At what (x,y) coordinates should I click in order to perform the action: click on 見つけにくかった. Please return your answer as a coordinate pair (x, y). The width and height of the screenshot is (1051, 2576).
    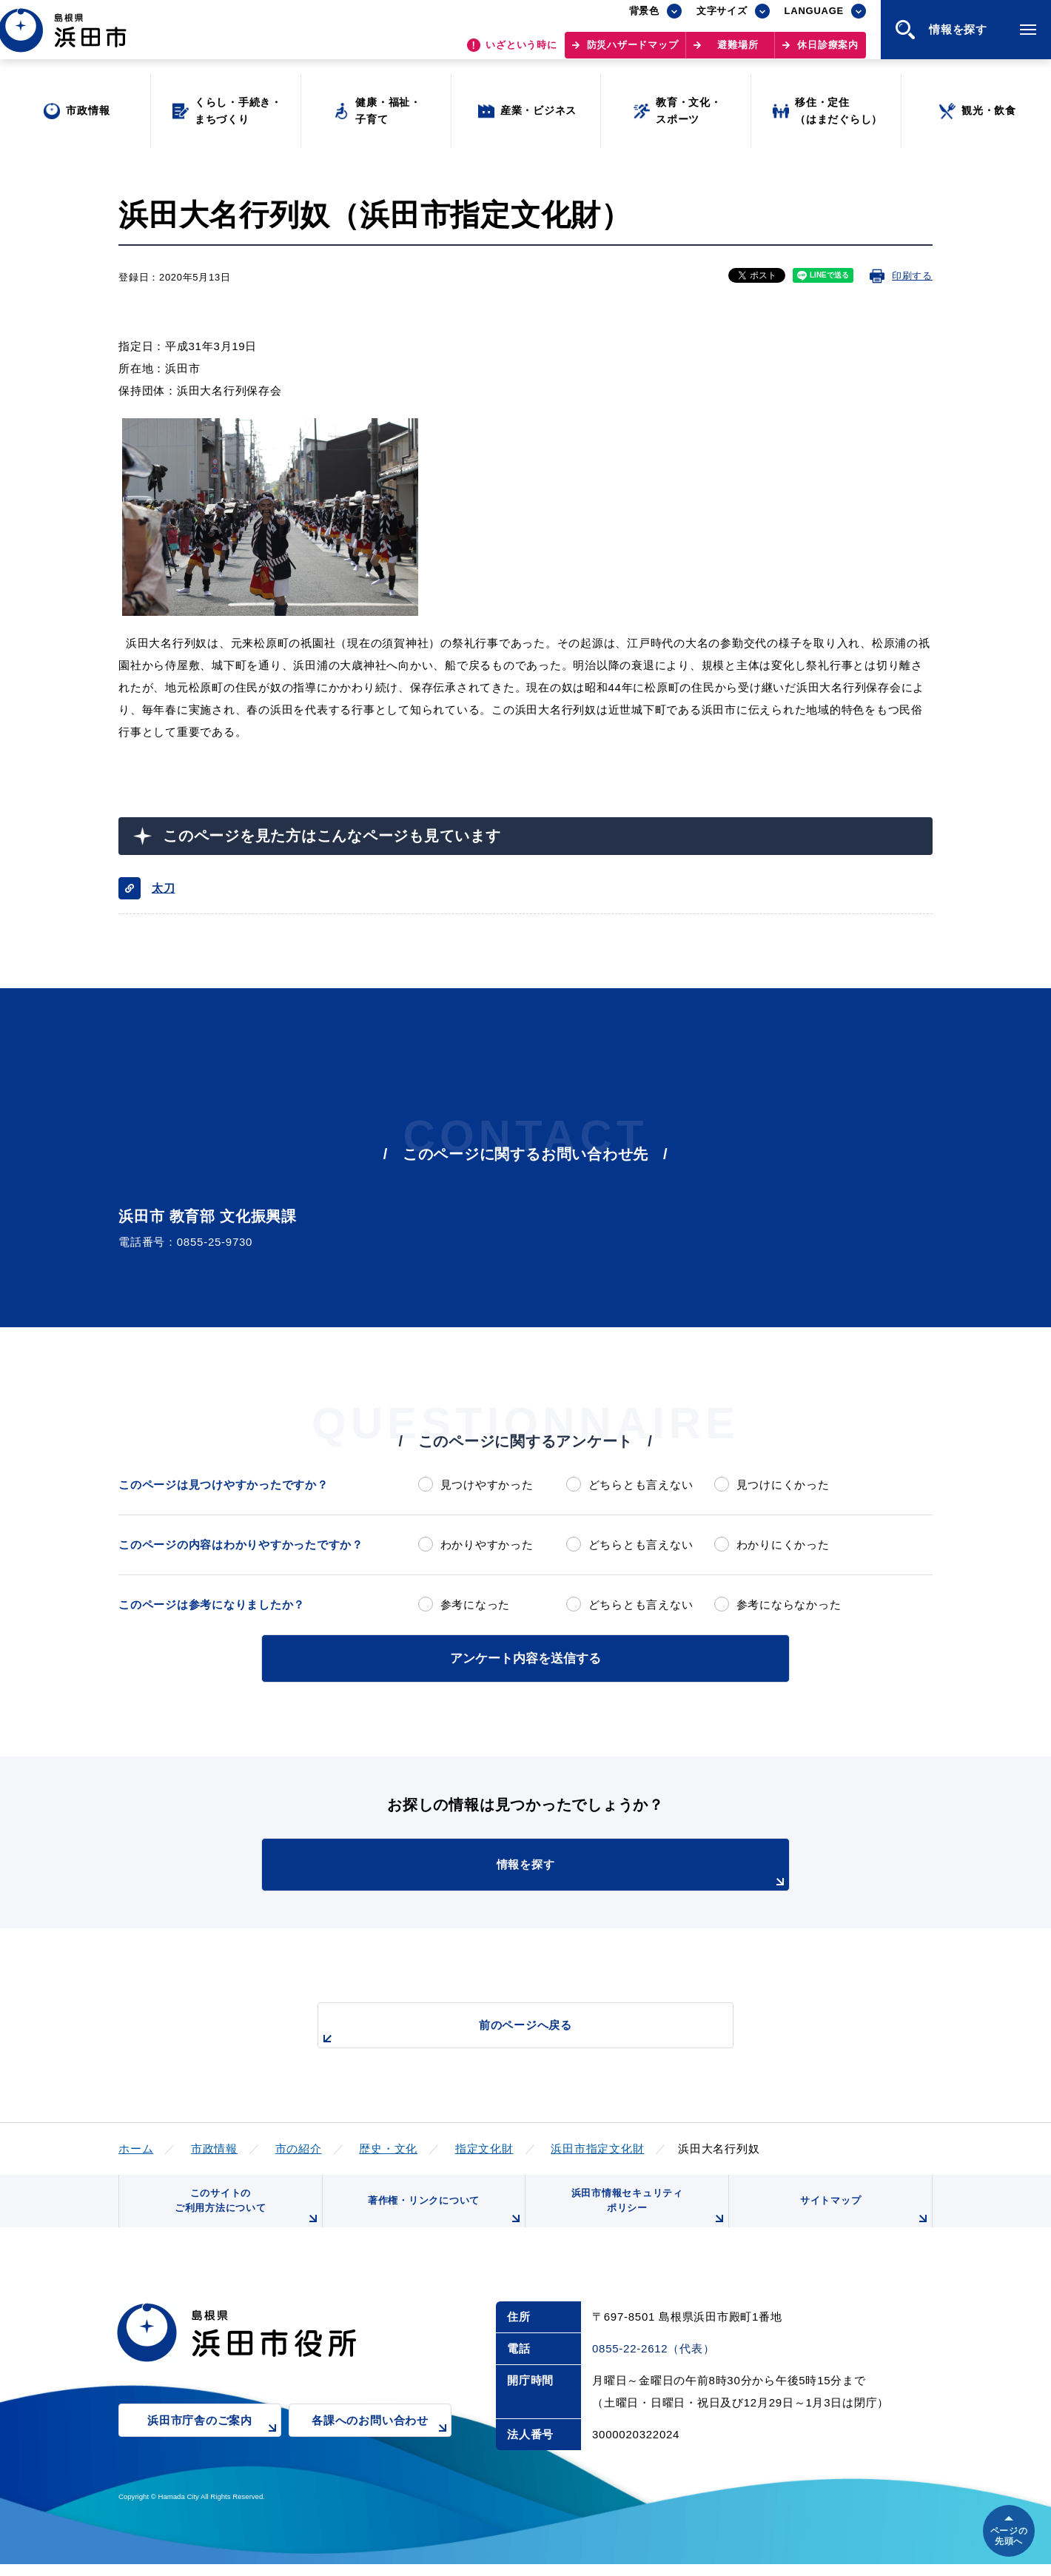
    Looking at the image, I should click on (783, 1484).